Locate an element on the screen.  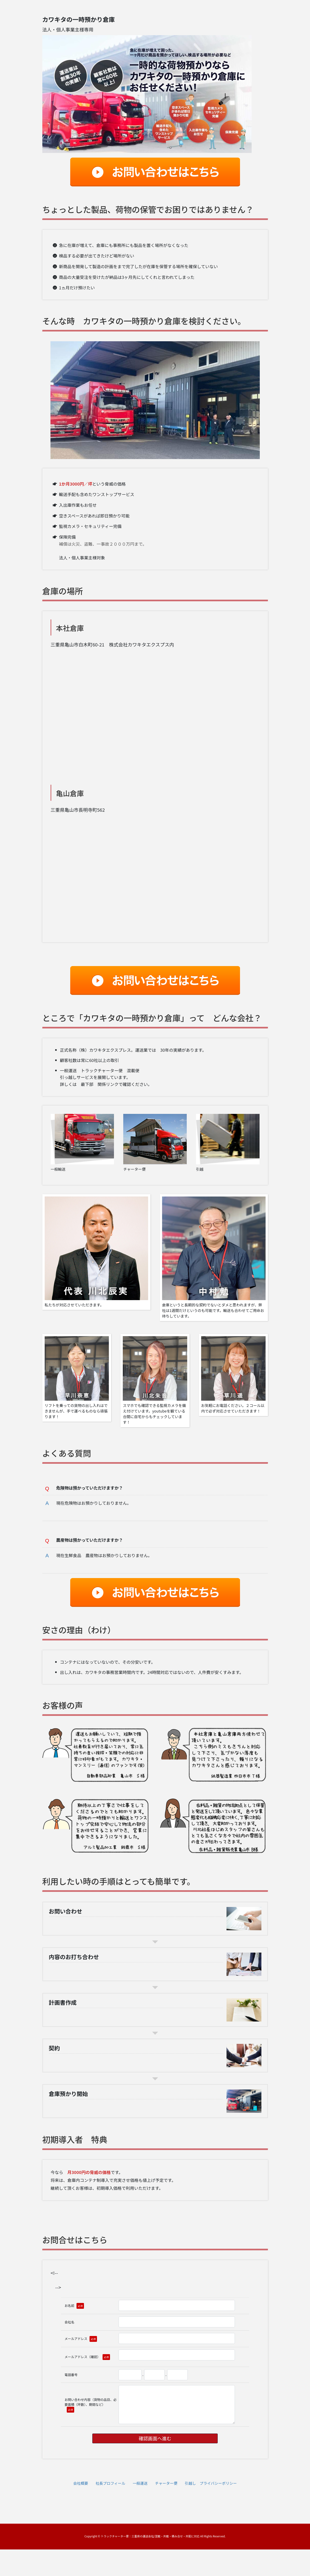
社長プロフィール is located at coordinates (110, 2483).